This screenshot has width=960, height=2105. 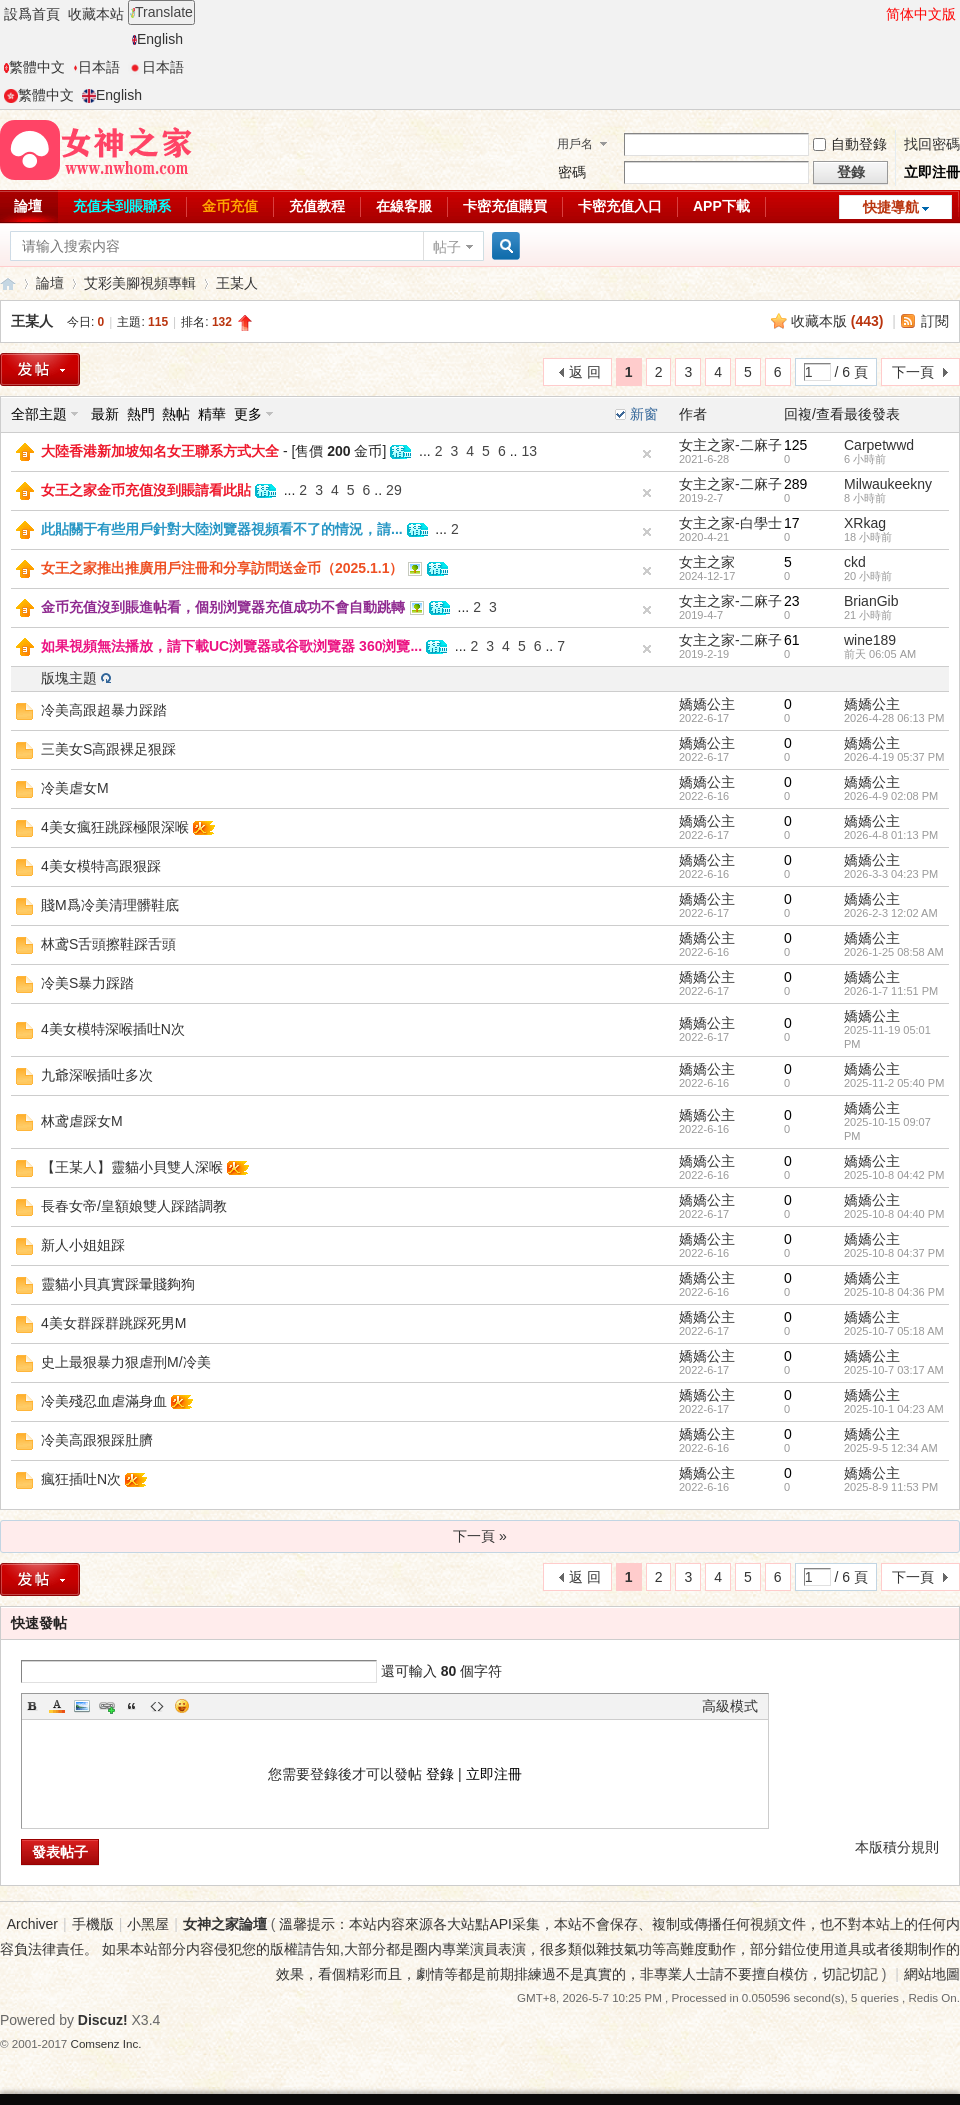 What do you see at coordinates (132, 1167) in the screenshot?
I see `【王某人】靈貓小貝雙人深喉` at bounding box center [132, 1167].